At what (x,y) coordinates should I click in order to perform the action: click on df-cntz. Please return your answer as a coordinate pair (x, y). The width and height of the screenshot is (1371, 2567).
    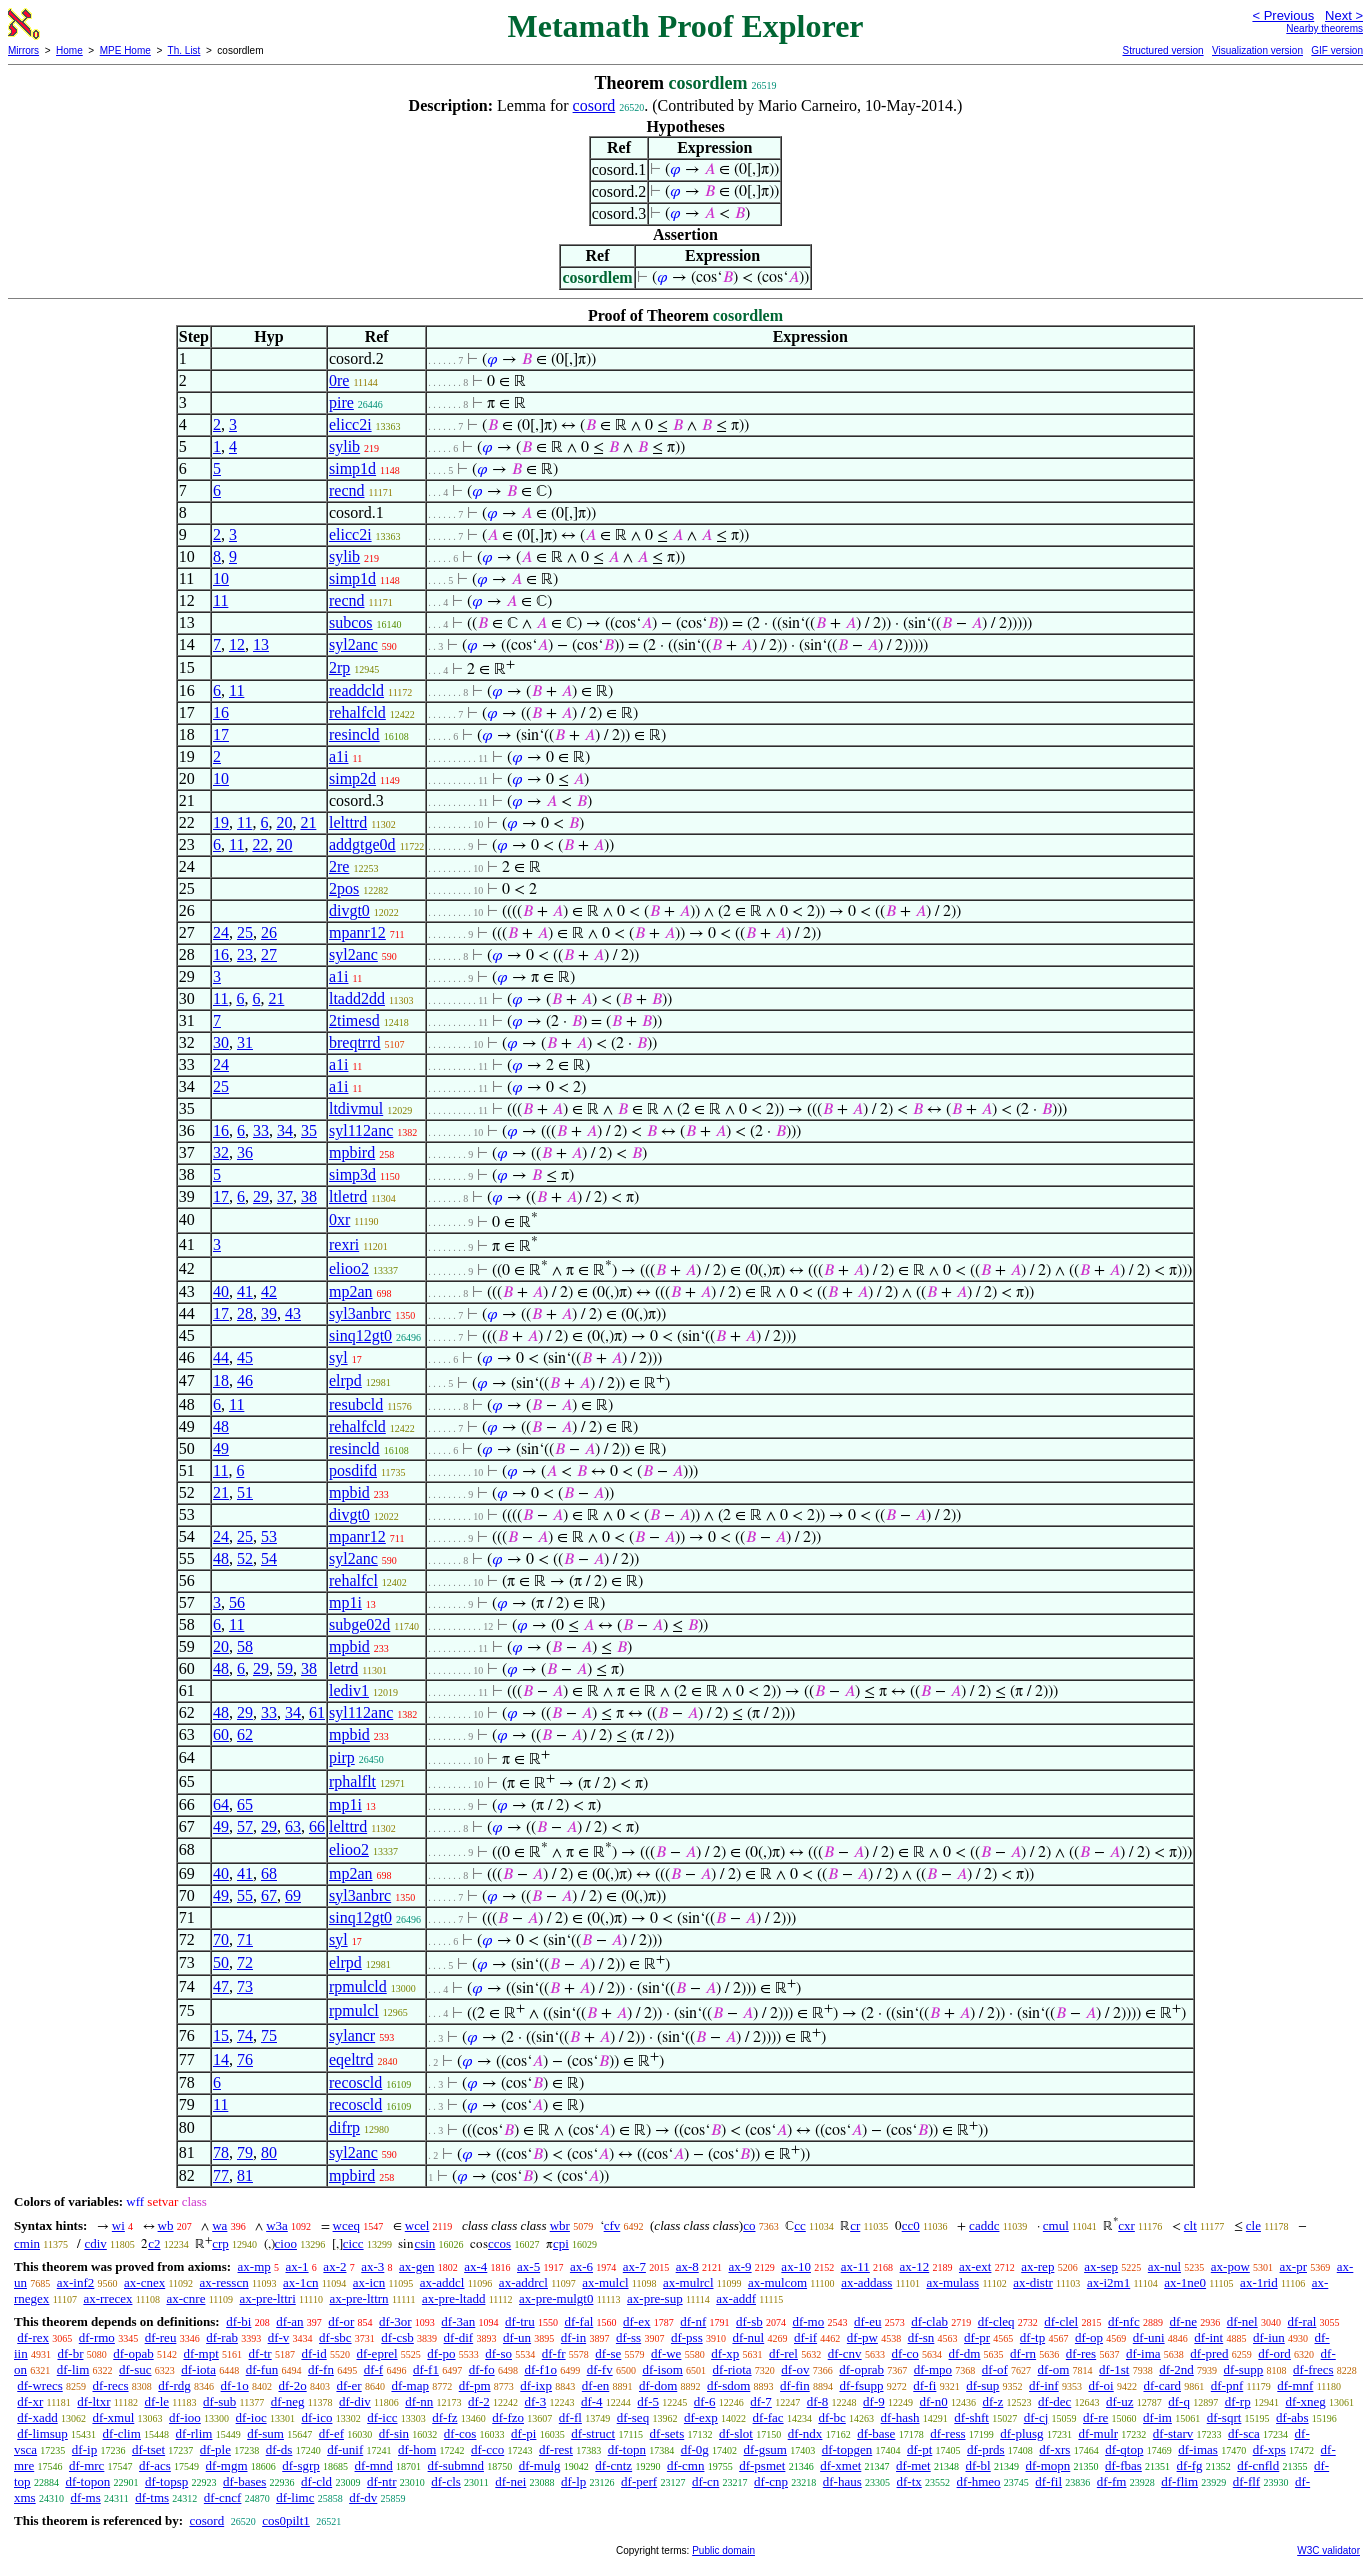
    Looking at the image, I should click on (613, 2465).